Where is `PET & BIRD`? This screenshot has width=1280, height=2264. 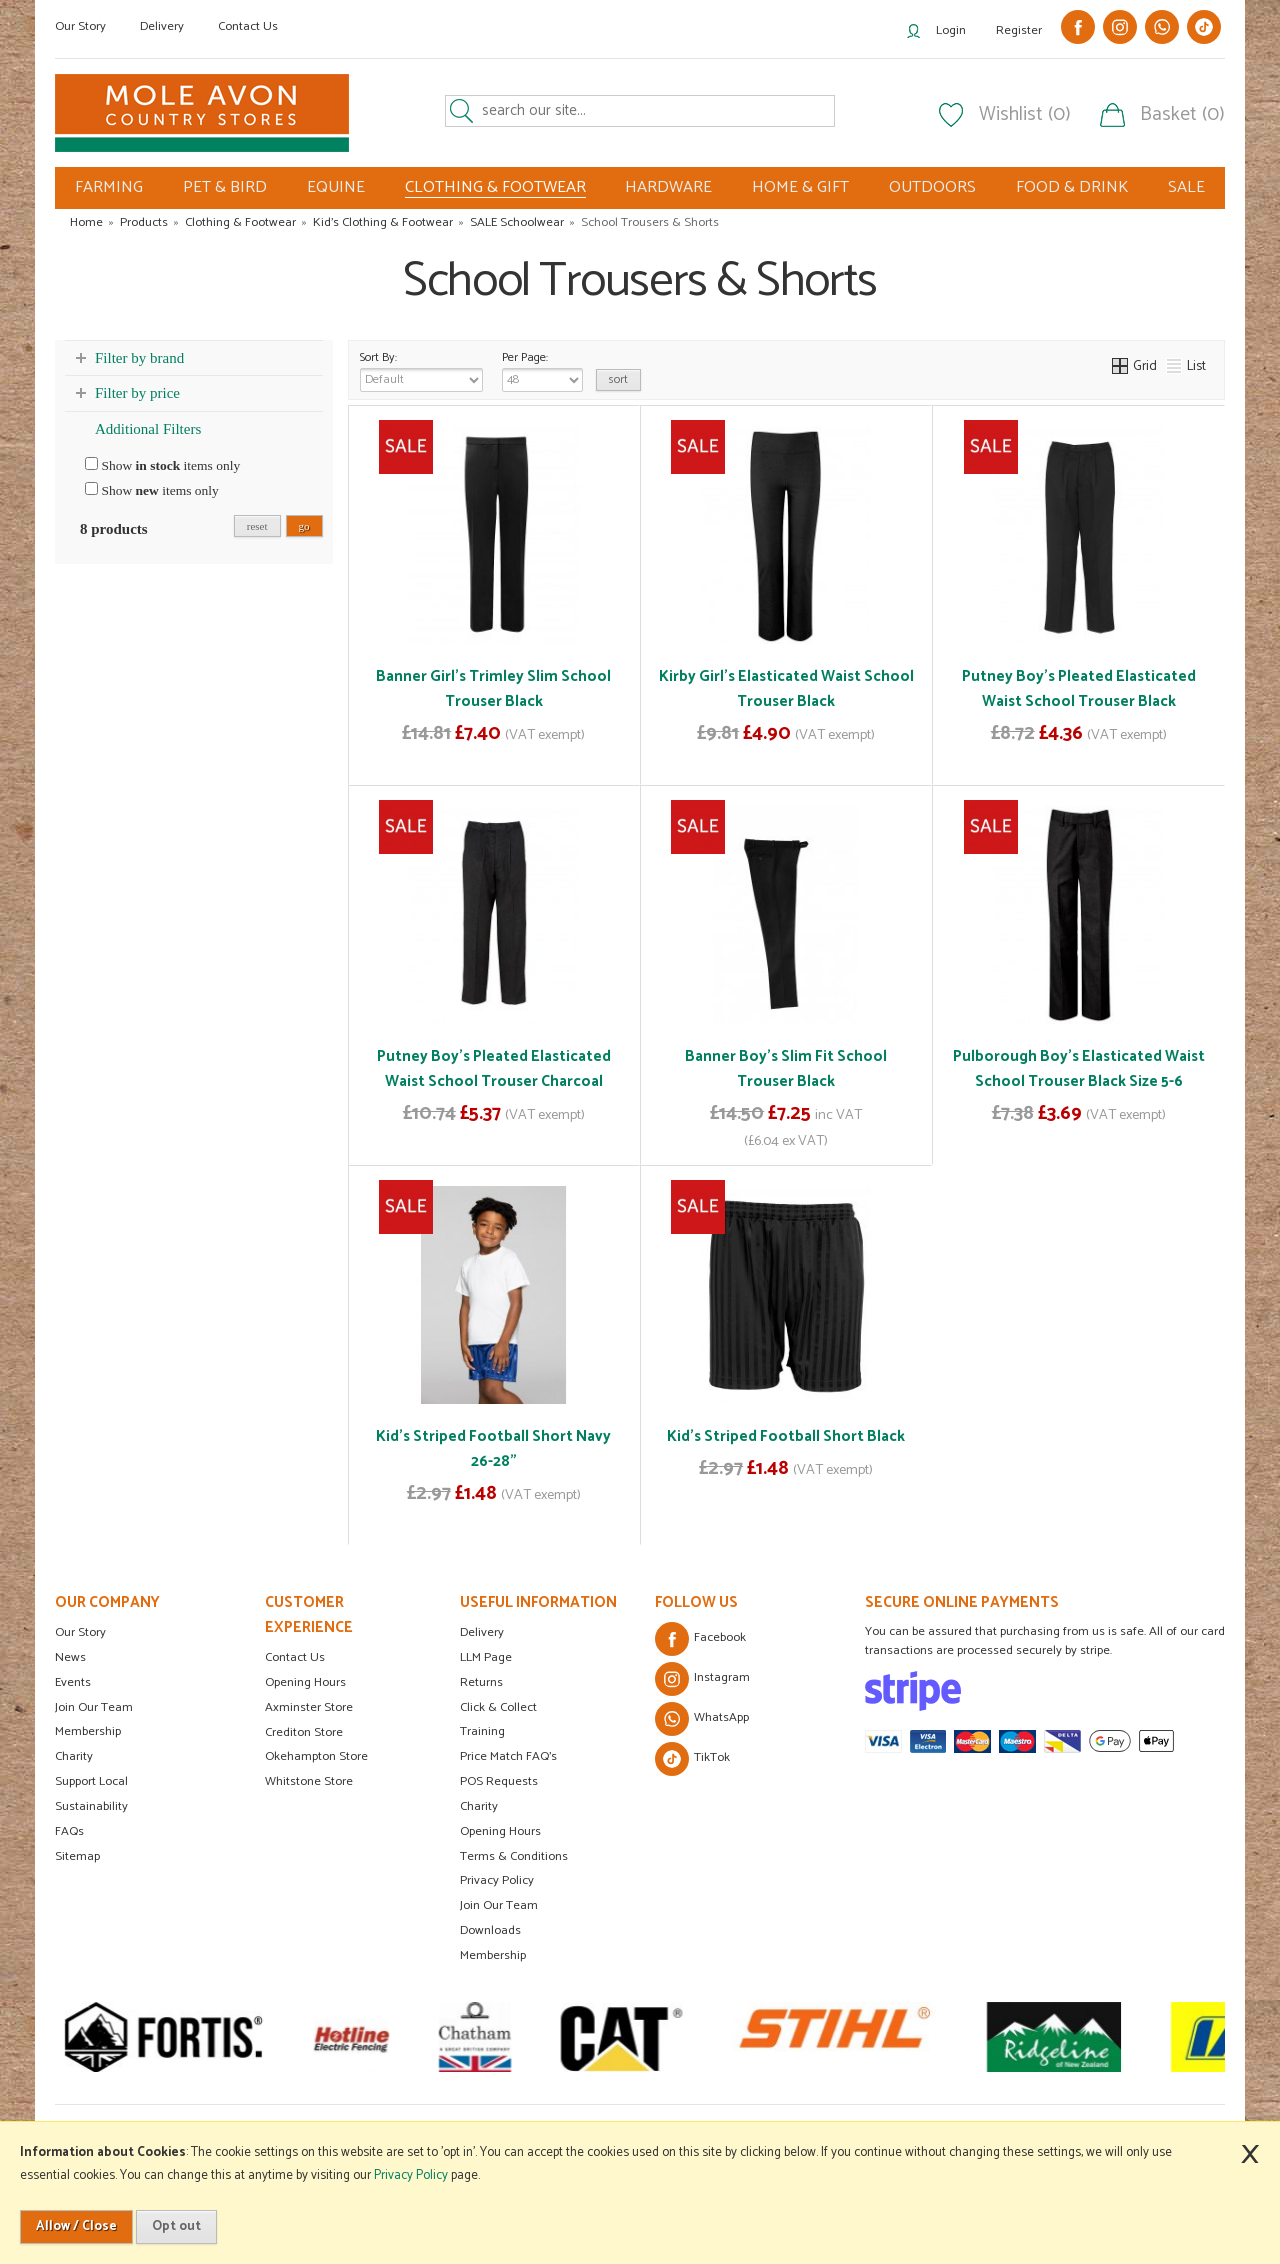
PET & BIRD is located at coordinates (225, 187).